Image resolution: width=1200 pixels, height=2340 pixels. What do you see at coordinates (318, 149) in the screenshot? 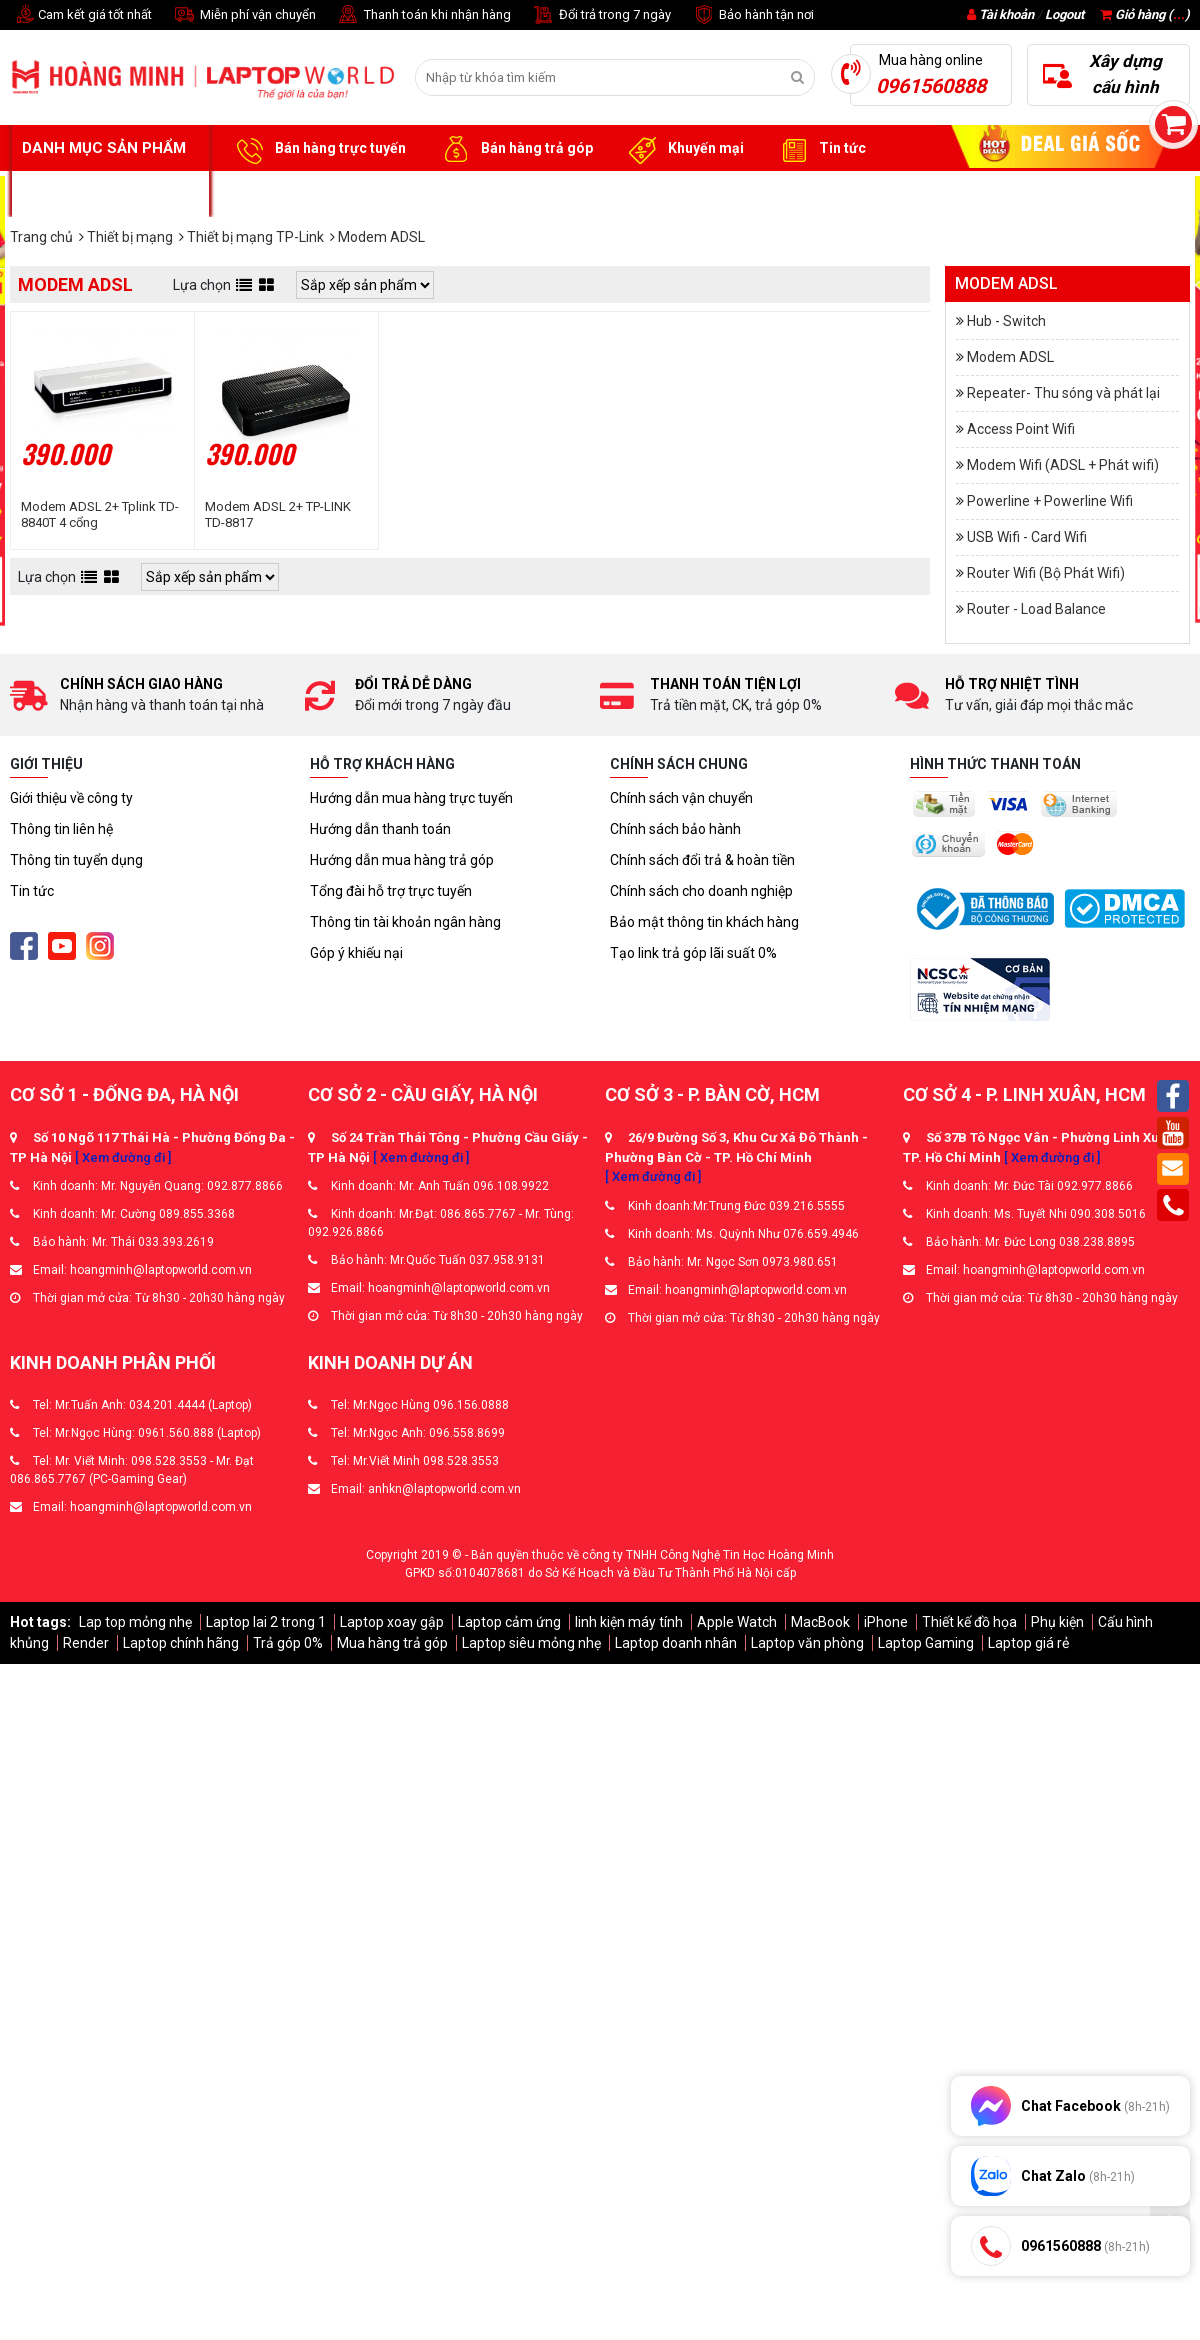
I see `Bán hàng trực tuyến` at bounding box center [318, 149].